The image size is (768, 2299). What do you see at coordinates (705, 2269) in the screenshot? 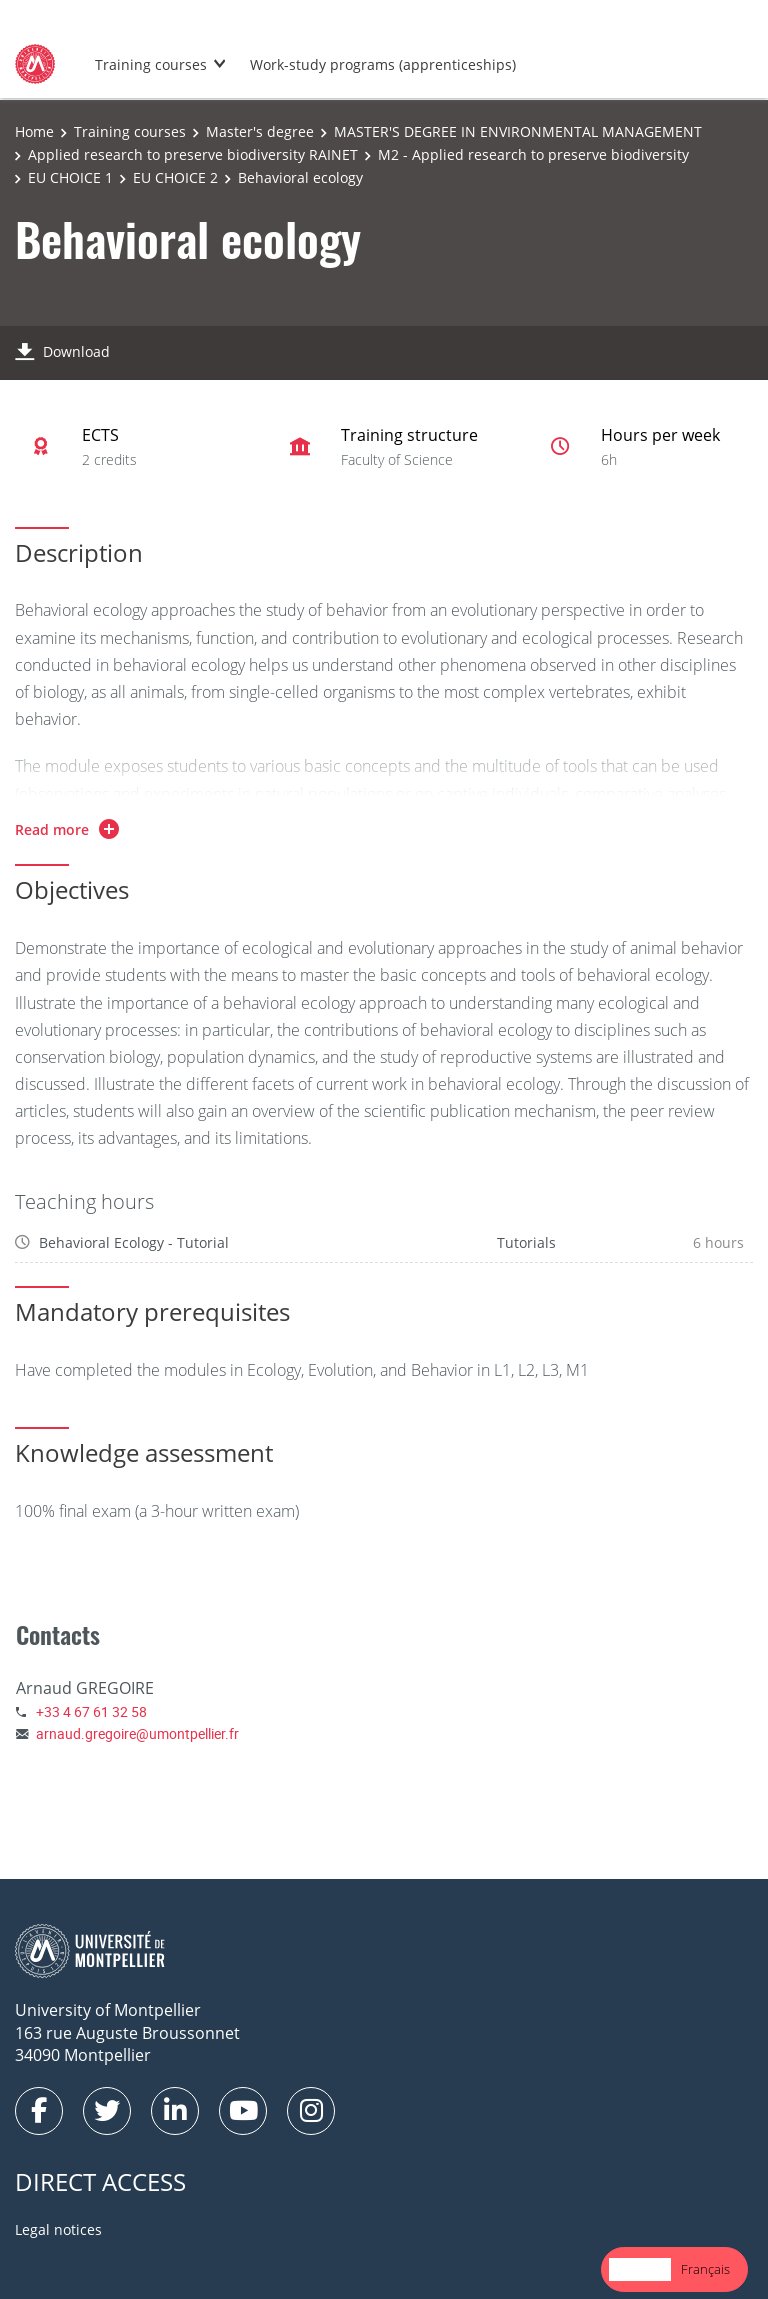
I see `Français` at bounding box center [705, 2269].